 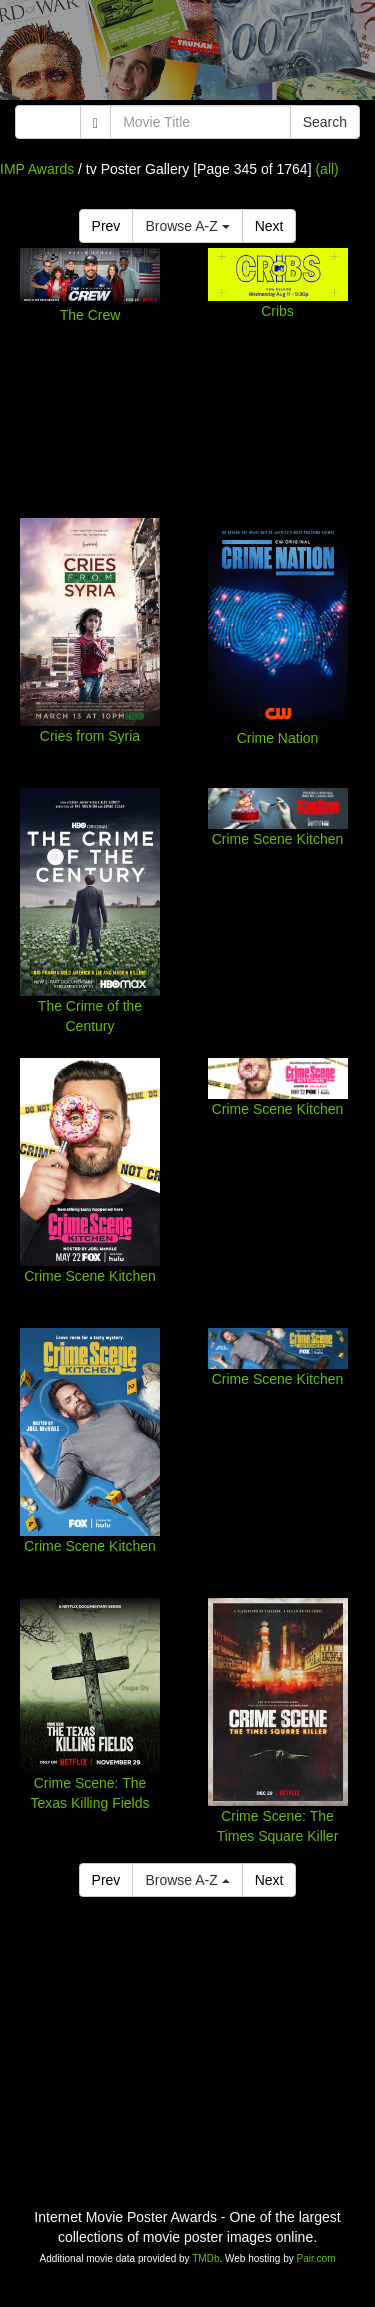 What do you see at coordinates (205, 2258) in the screenshot?
I see `TMDb` at bounding box center [205, 2258].